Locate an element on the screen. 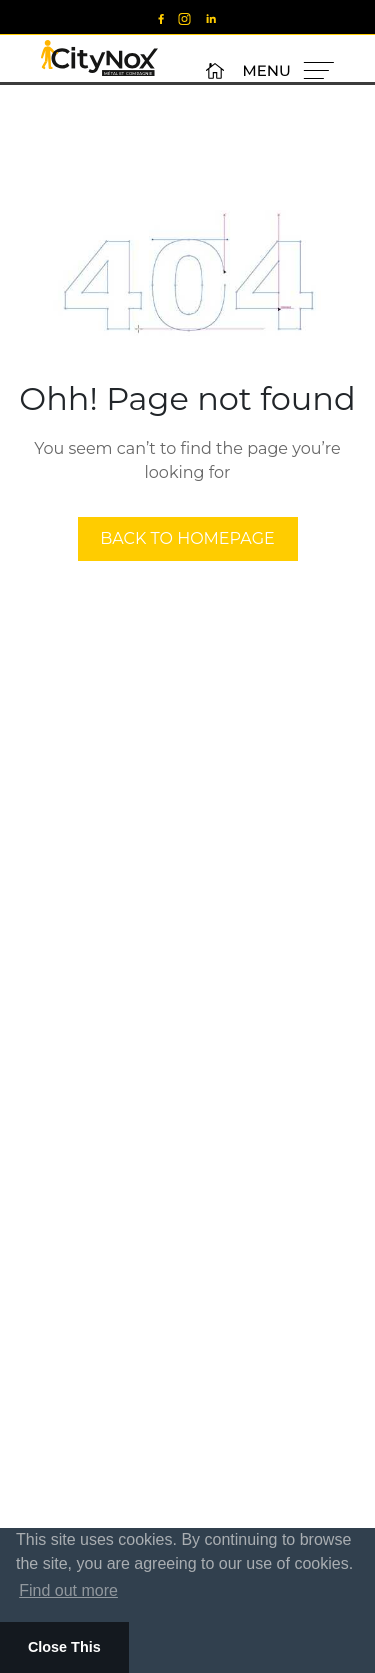 This screenshot has width=375, height=1673. back to homepage is located at coordinates (187, 538).